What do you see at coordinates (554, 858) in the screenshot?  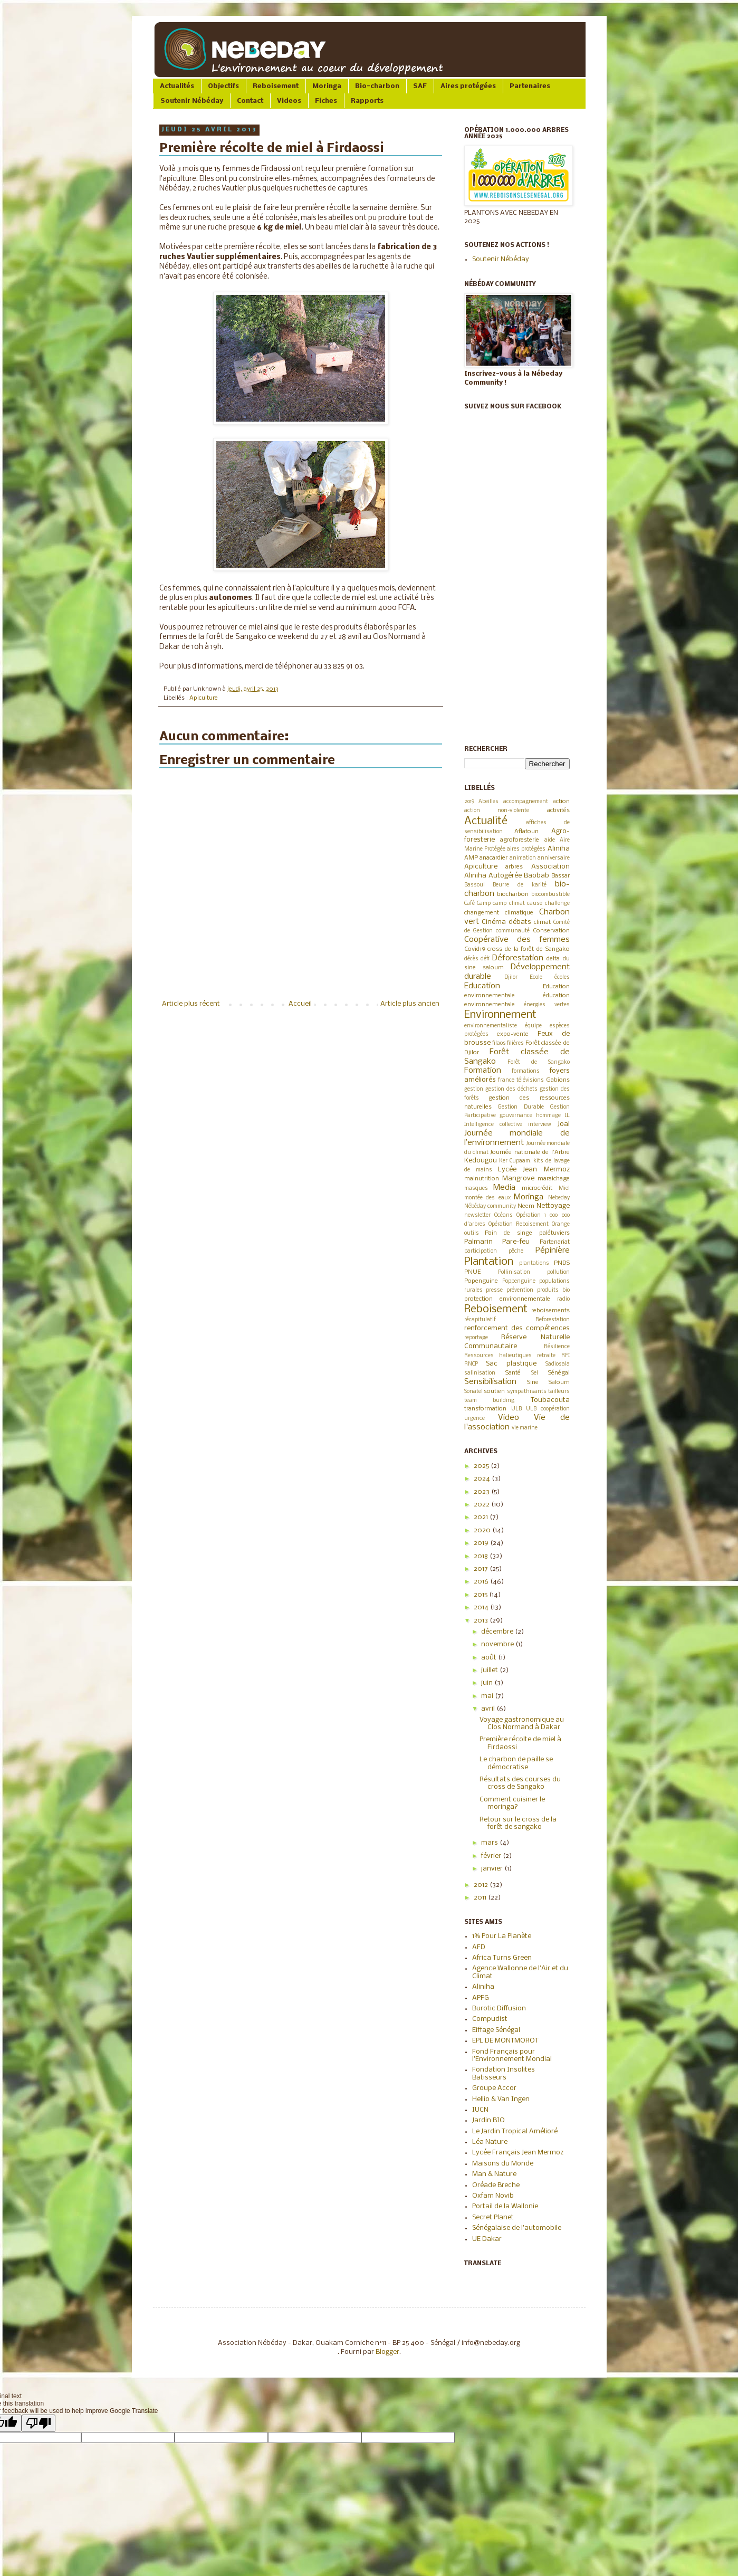 I see `anniversaire` at bounding box center [554, 858].